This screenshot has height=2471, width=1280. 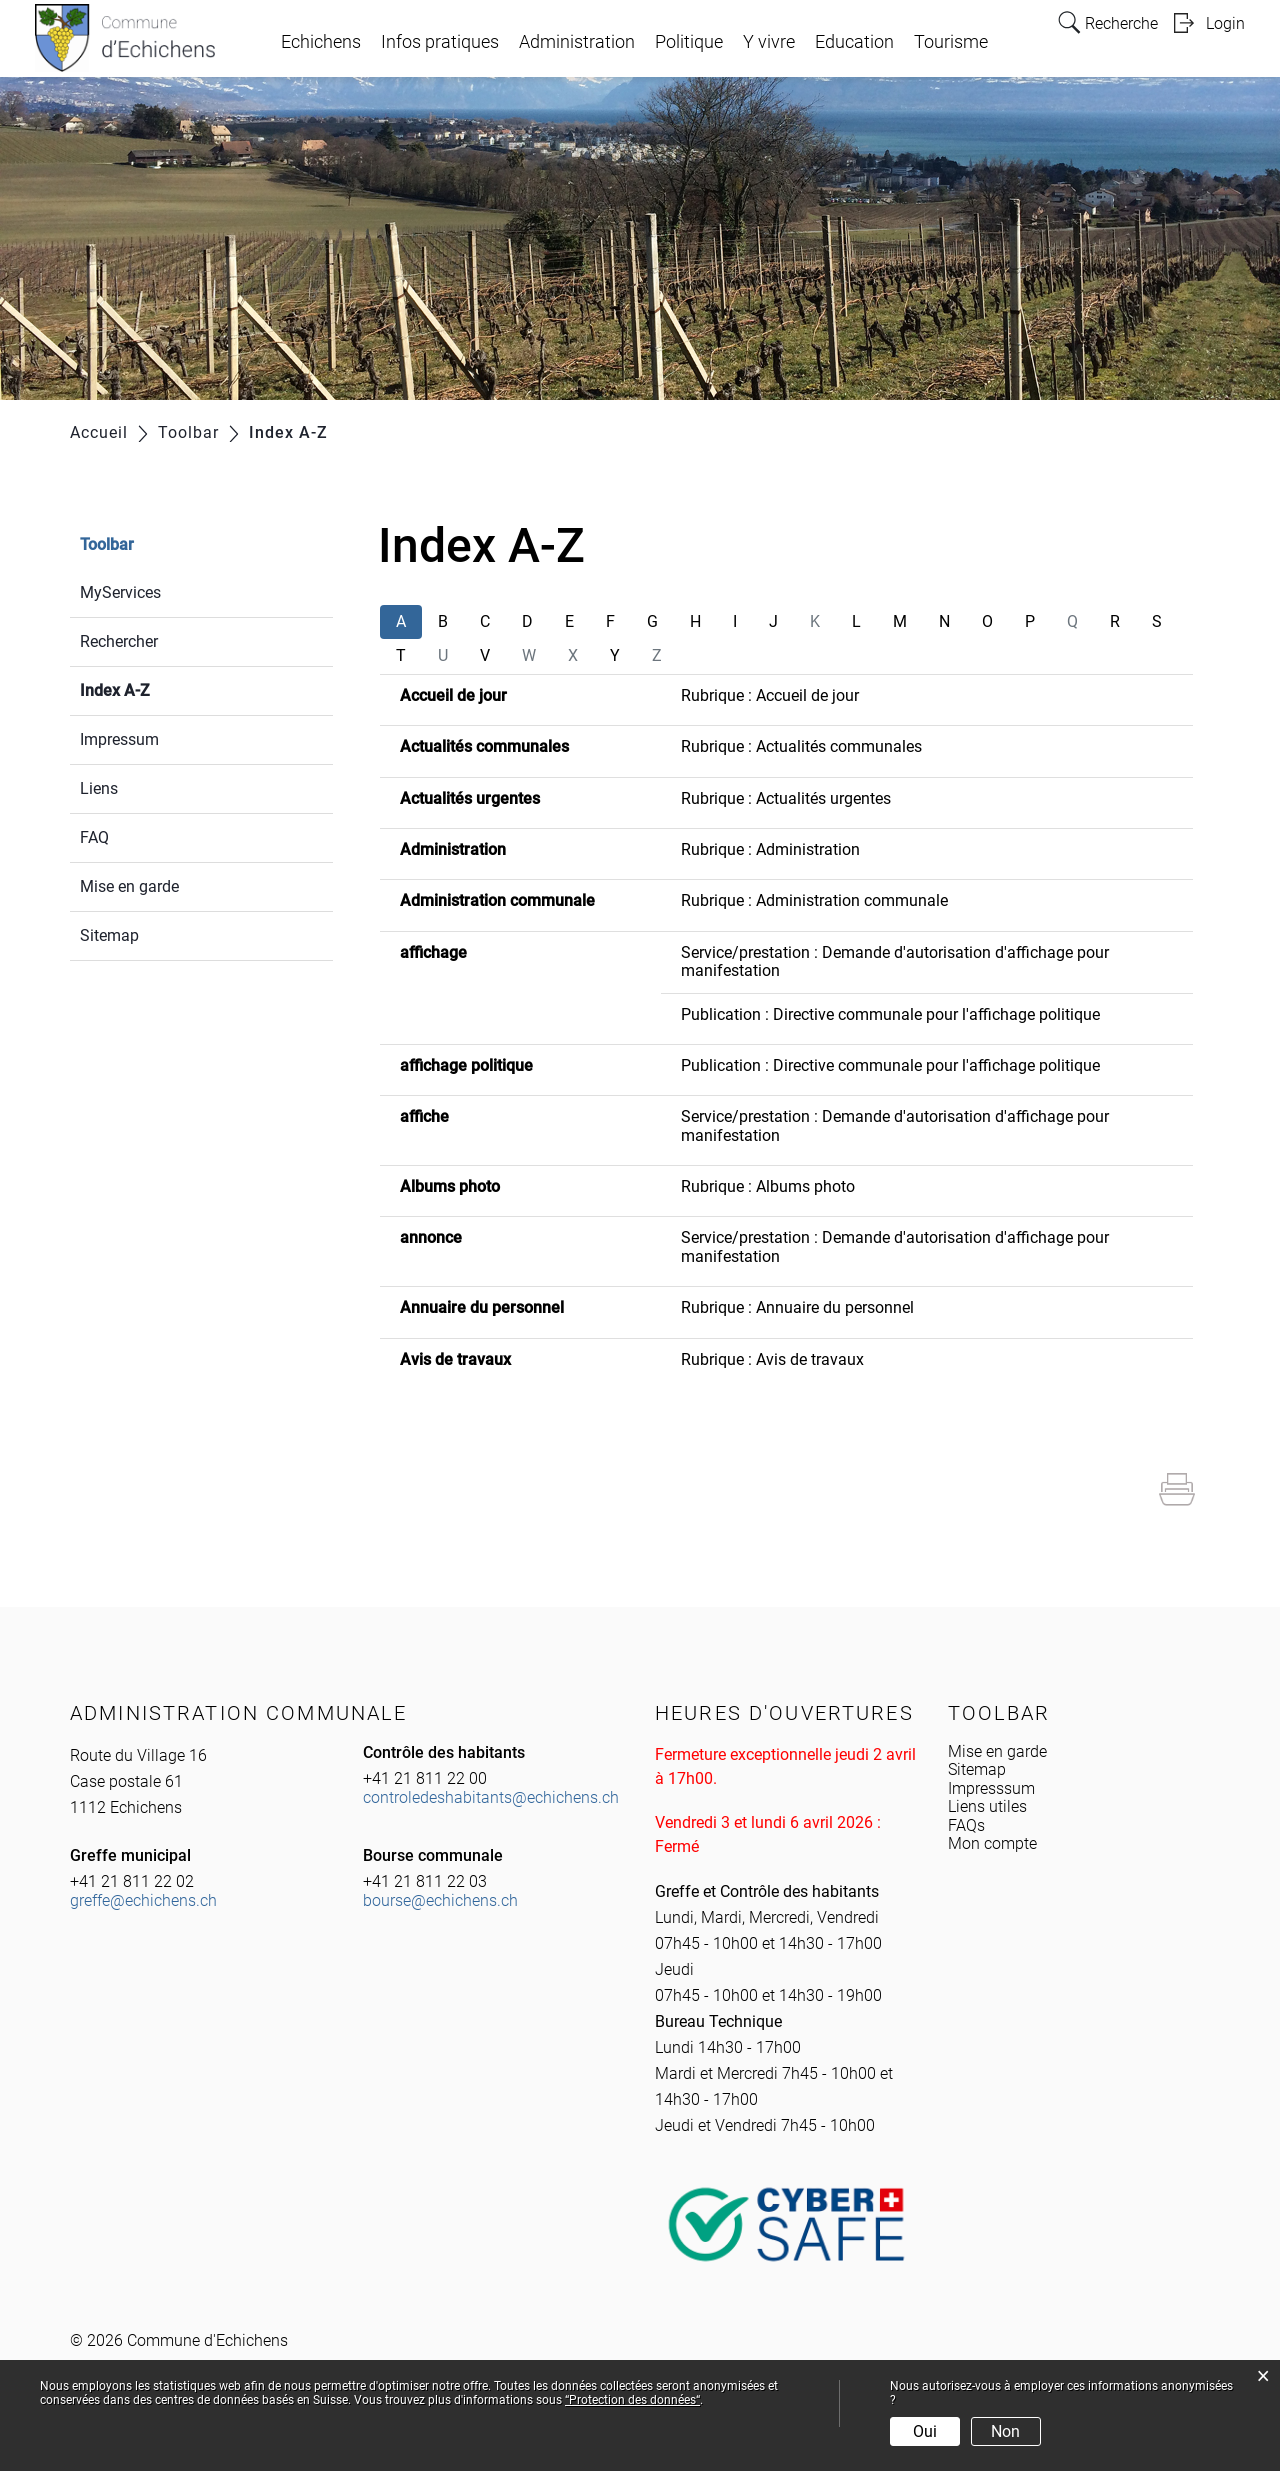 I want to click on Sitemap, so click(x=109, y=935).